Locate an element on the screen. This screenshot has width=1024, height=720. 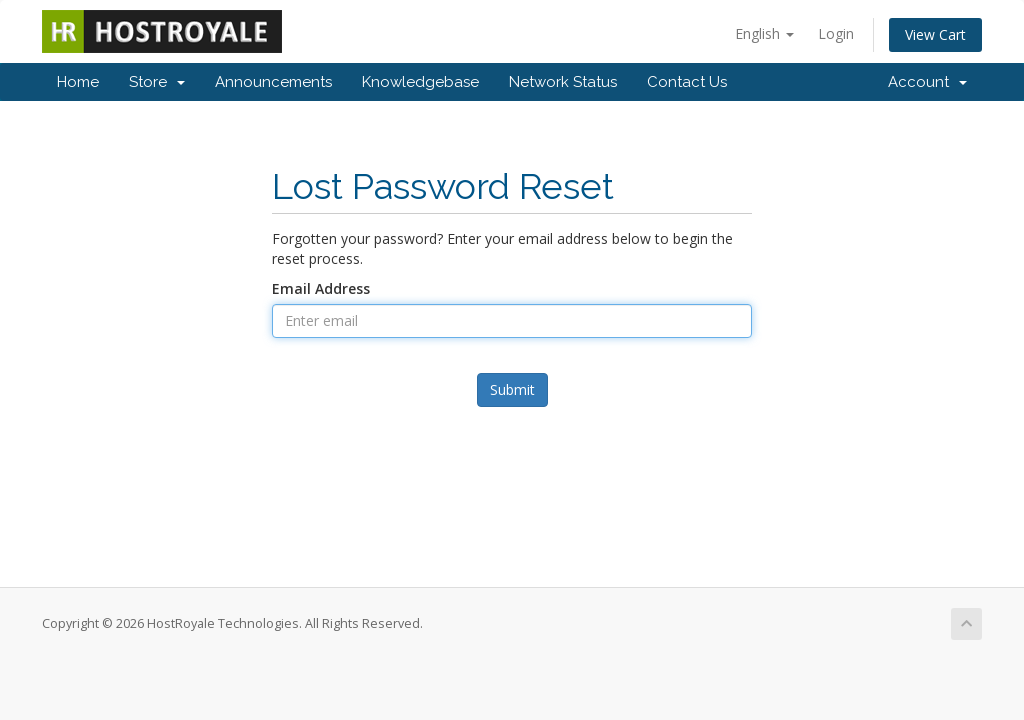
Login is located at coordinates (836, 33).